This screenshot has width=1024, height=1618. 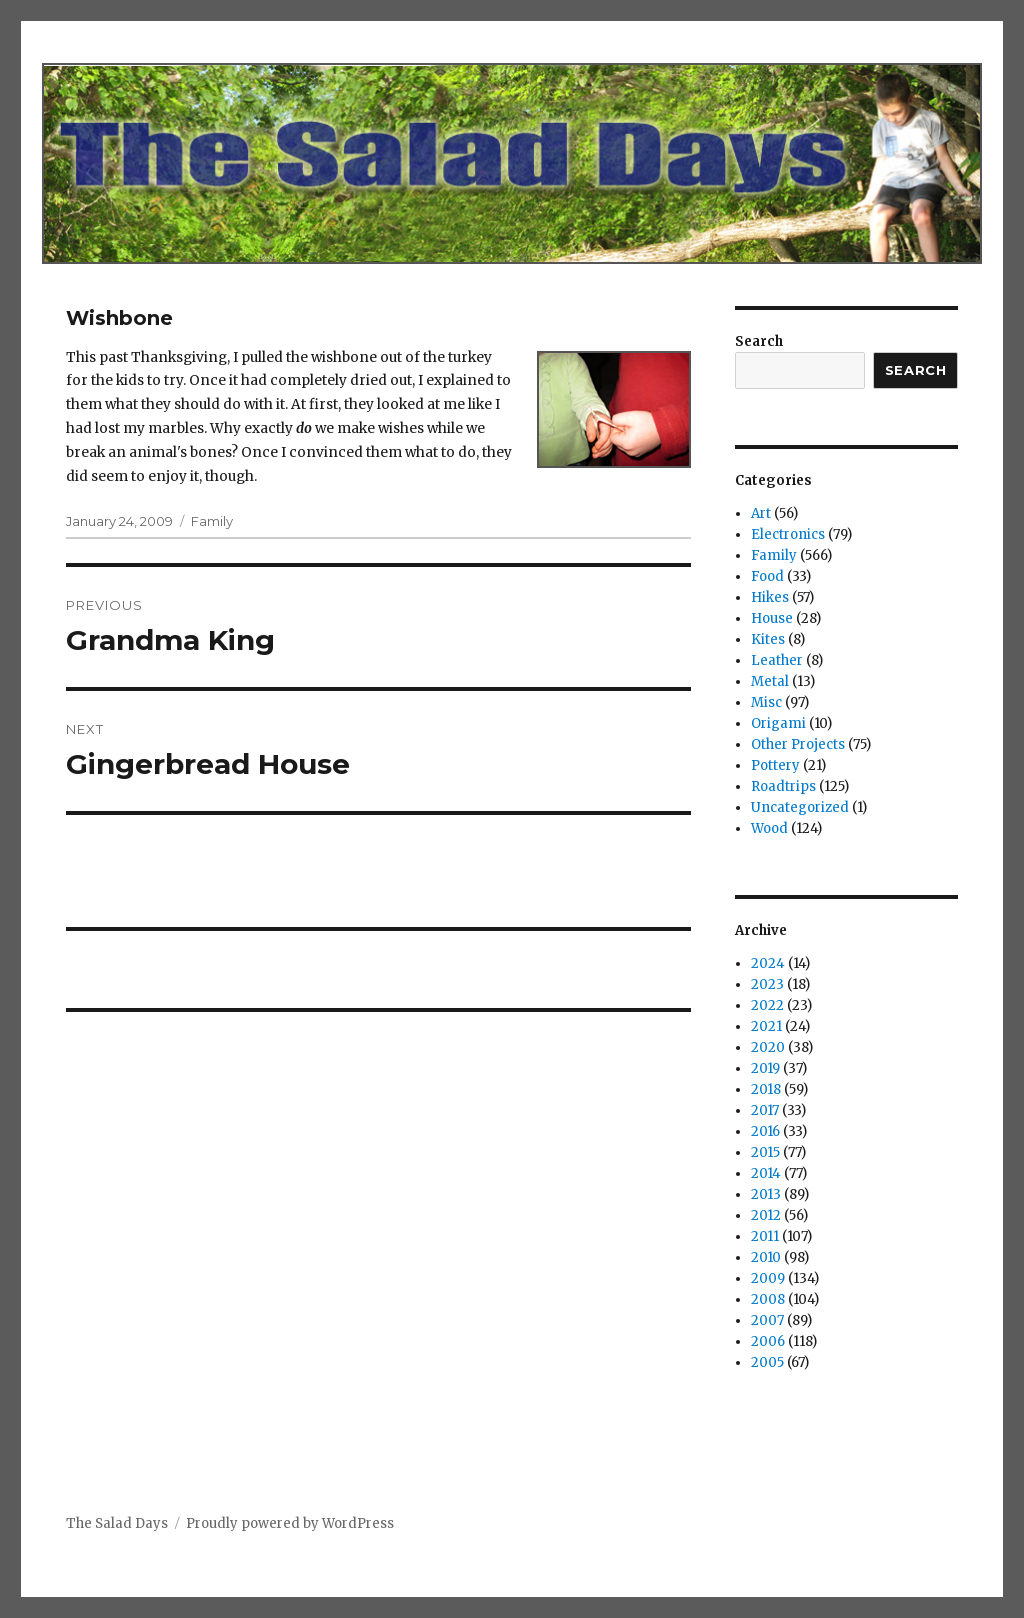 I want to click on 2024, so click(x=768, y=963).